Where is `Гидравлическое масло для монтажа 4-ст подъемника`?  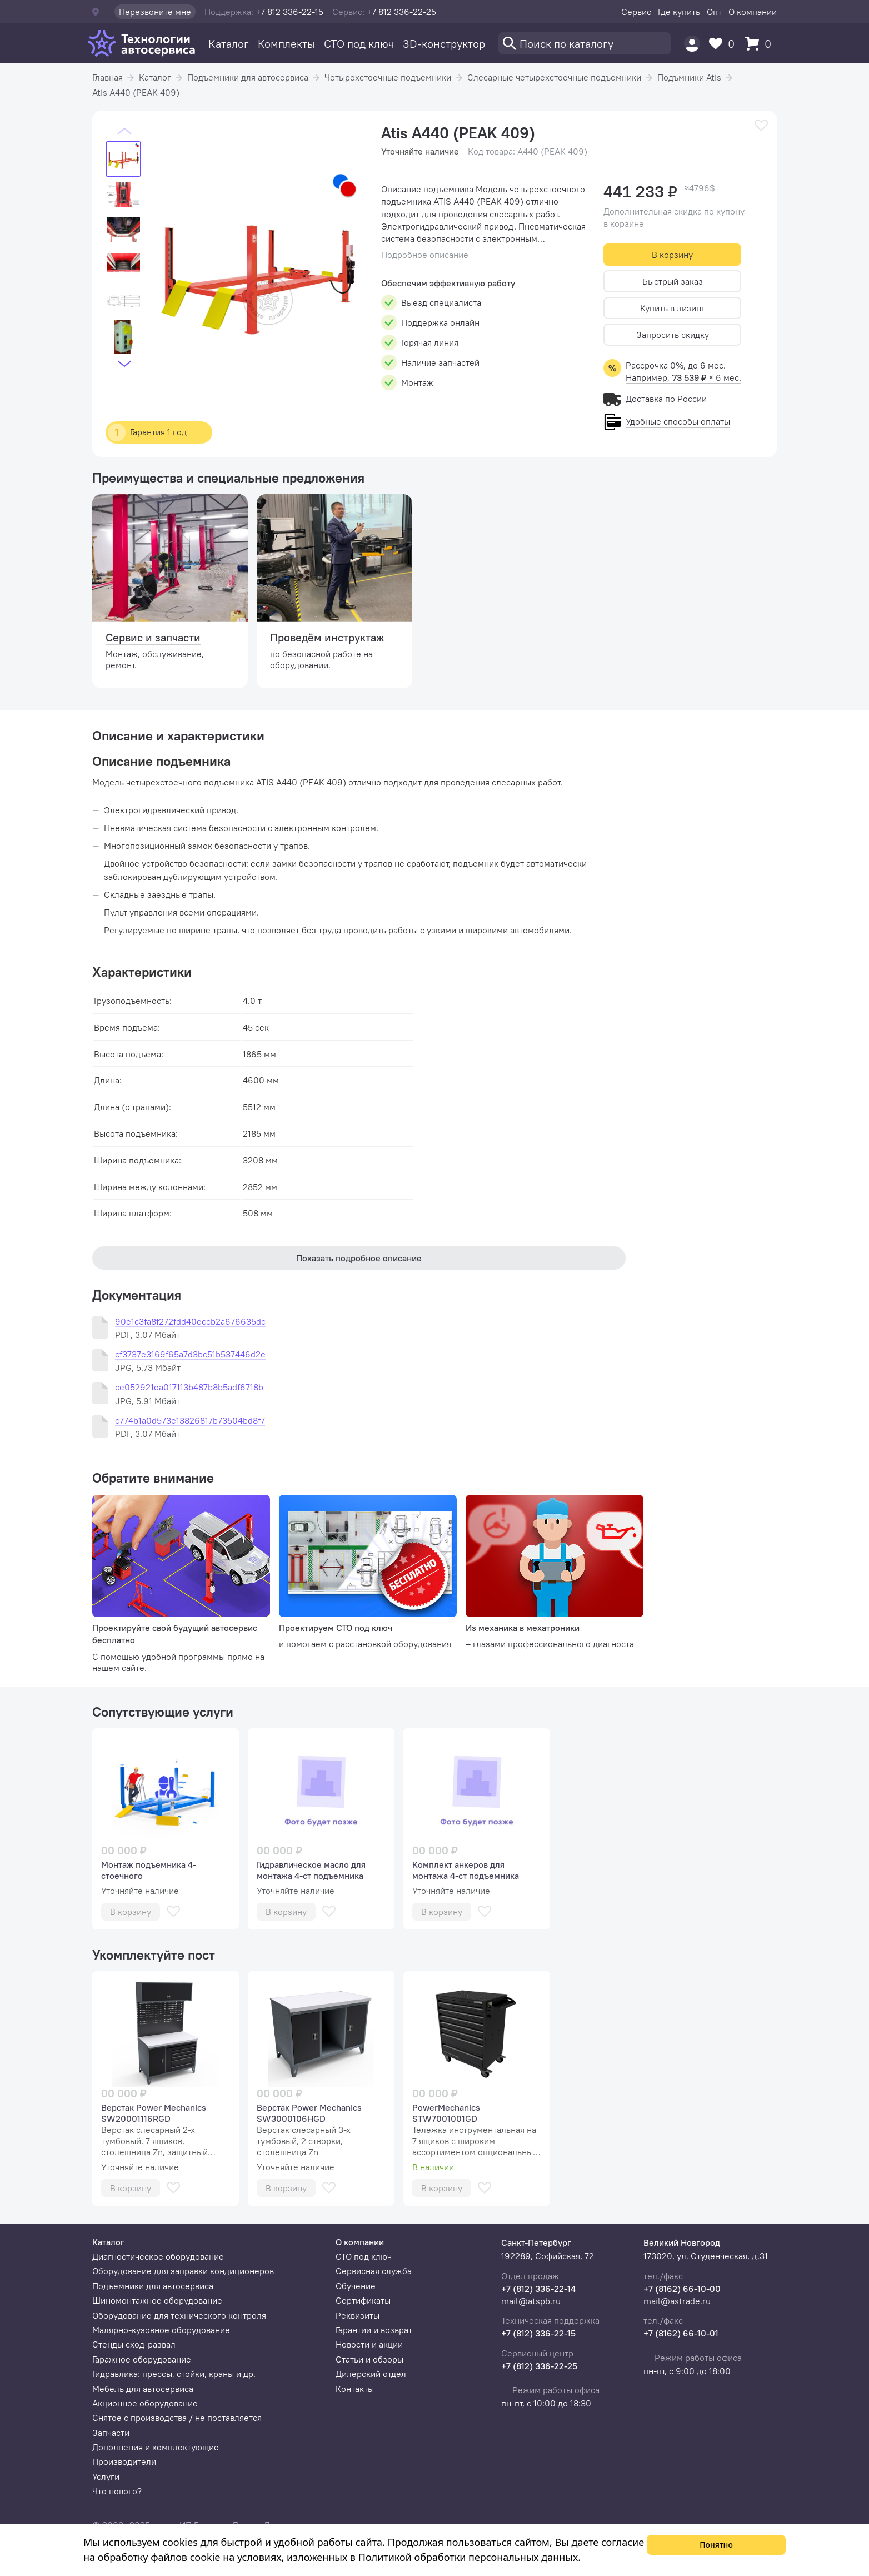
Гидравлическое масло для монтажа 4-ст подъемника is located at coordinates (311, 1870).